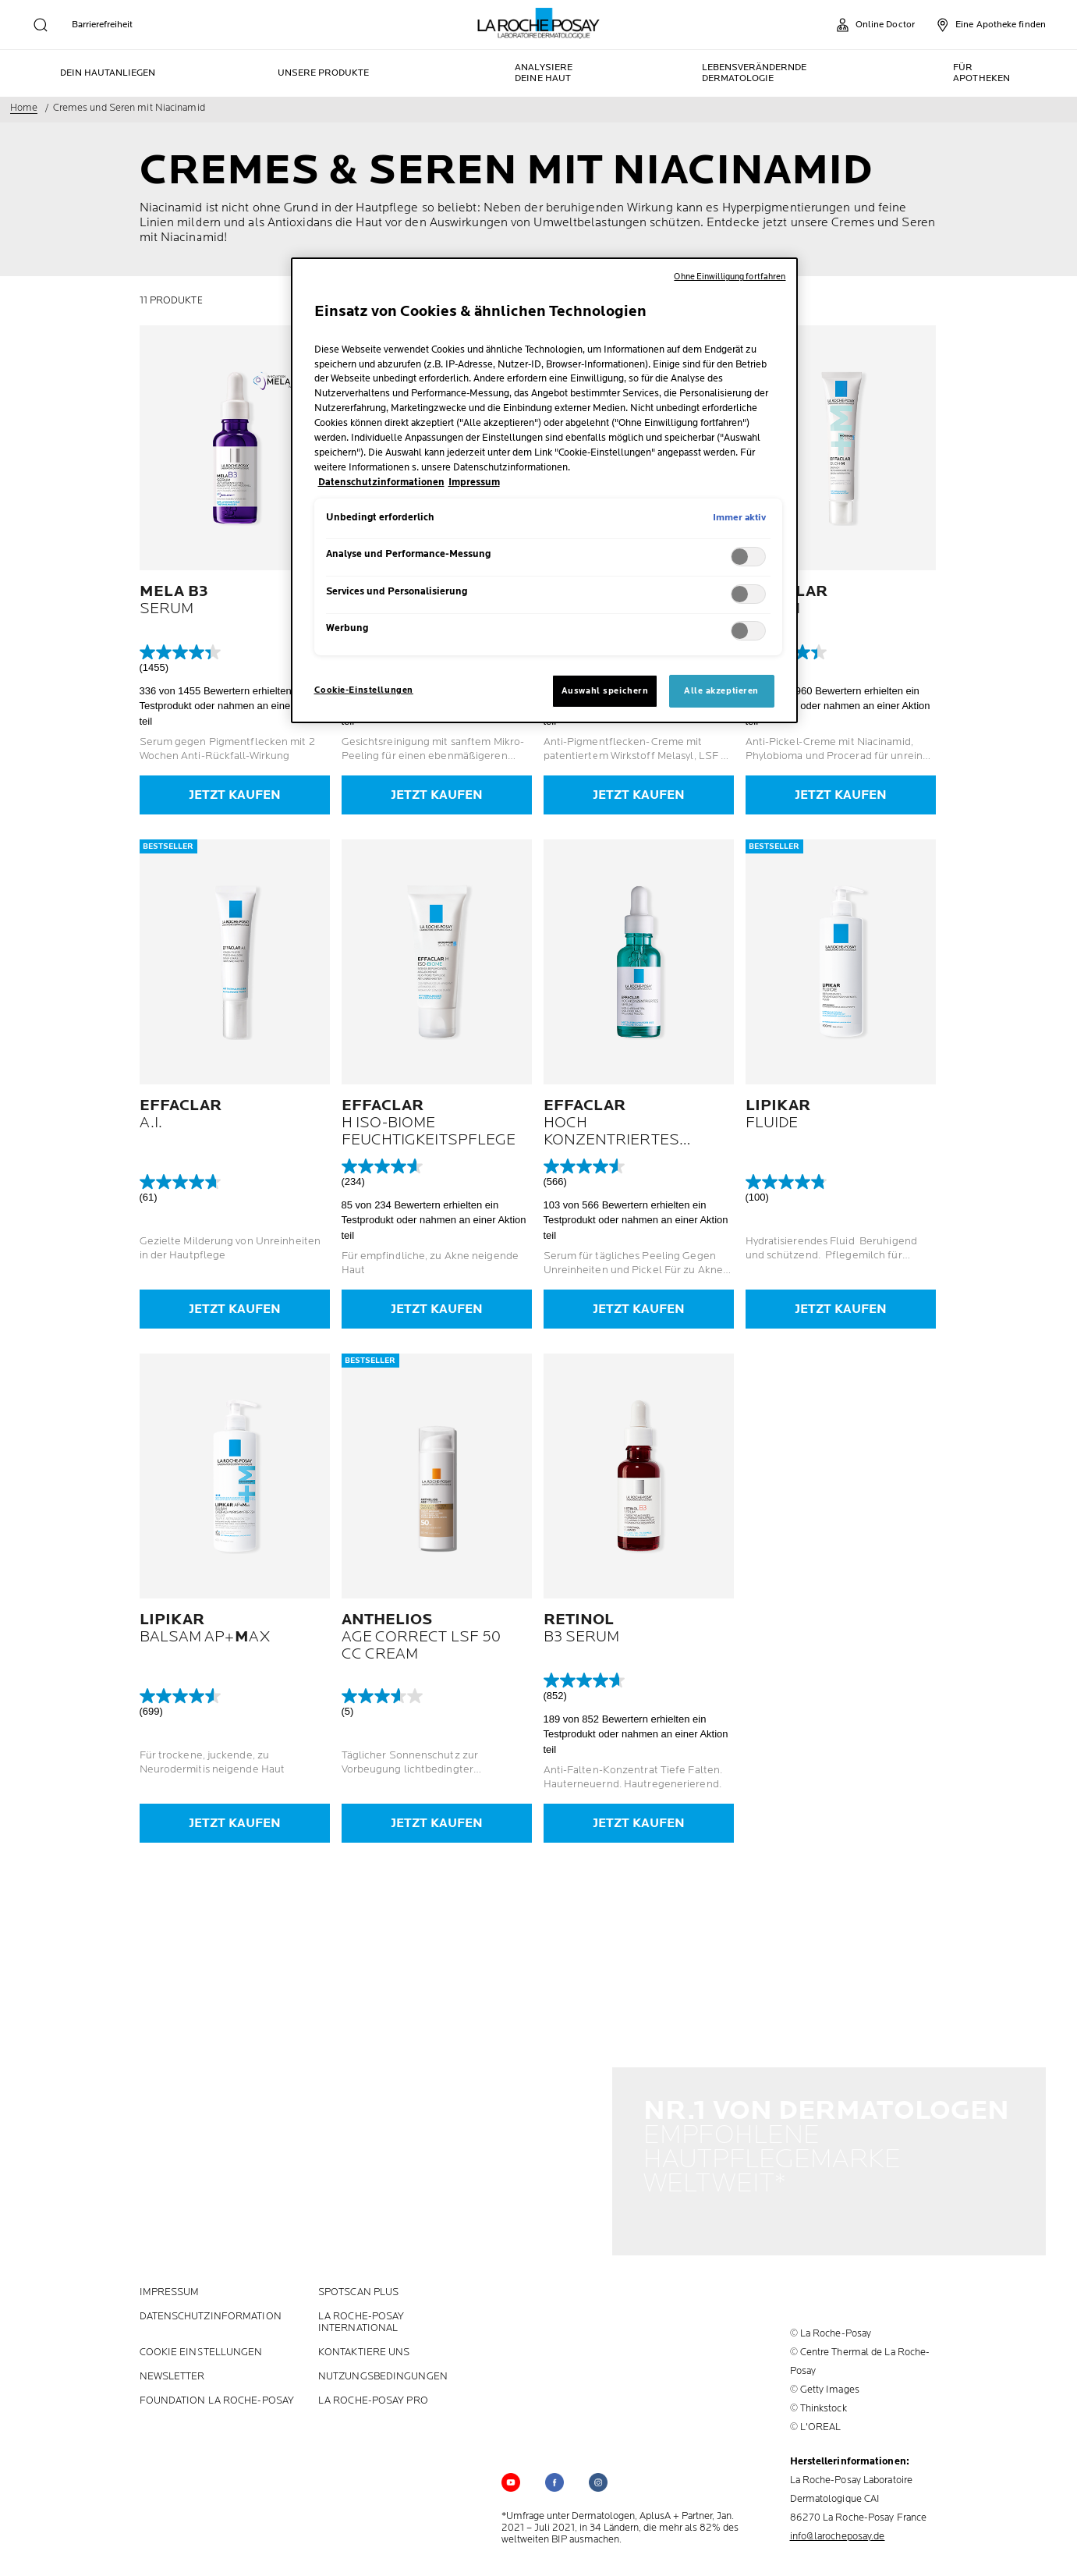 The width and height of the screenshot is (1077, 2576). I want to click on LA ROCHE-POSAY PRO, so click(373, 2387).